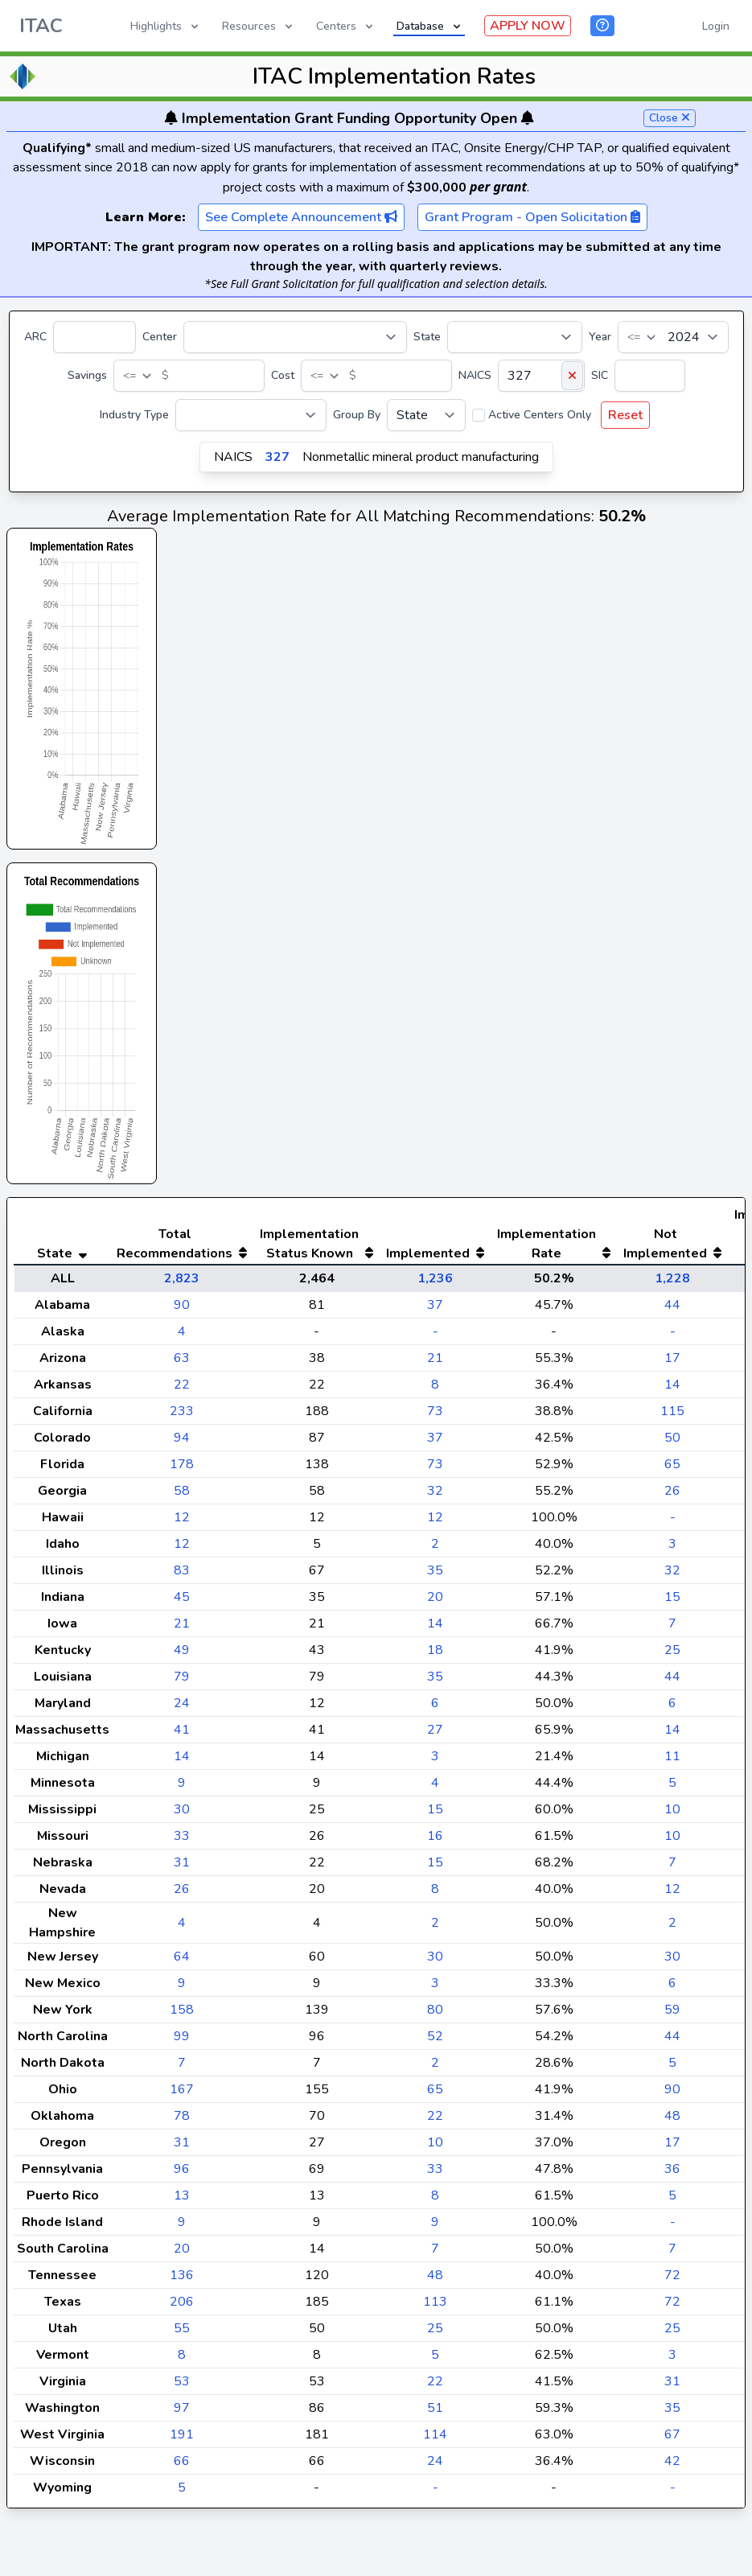  Describe the element at coordinates (672, 2493) in the screenshot. I see `42` at that location.